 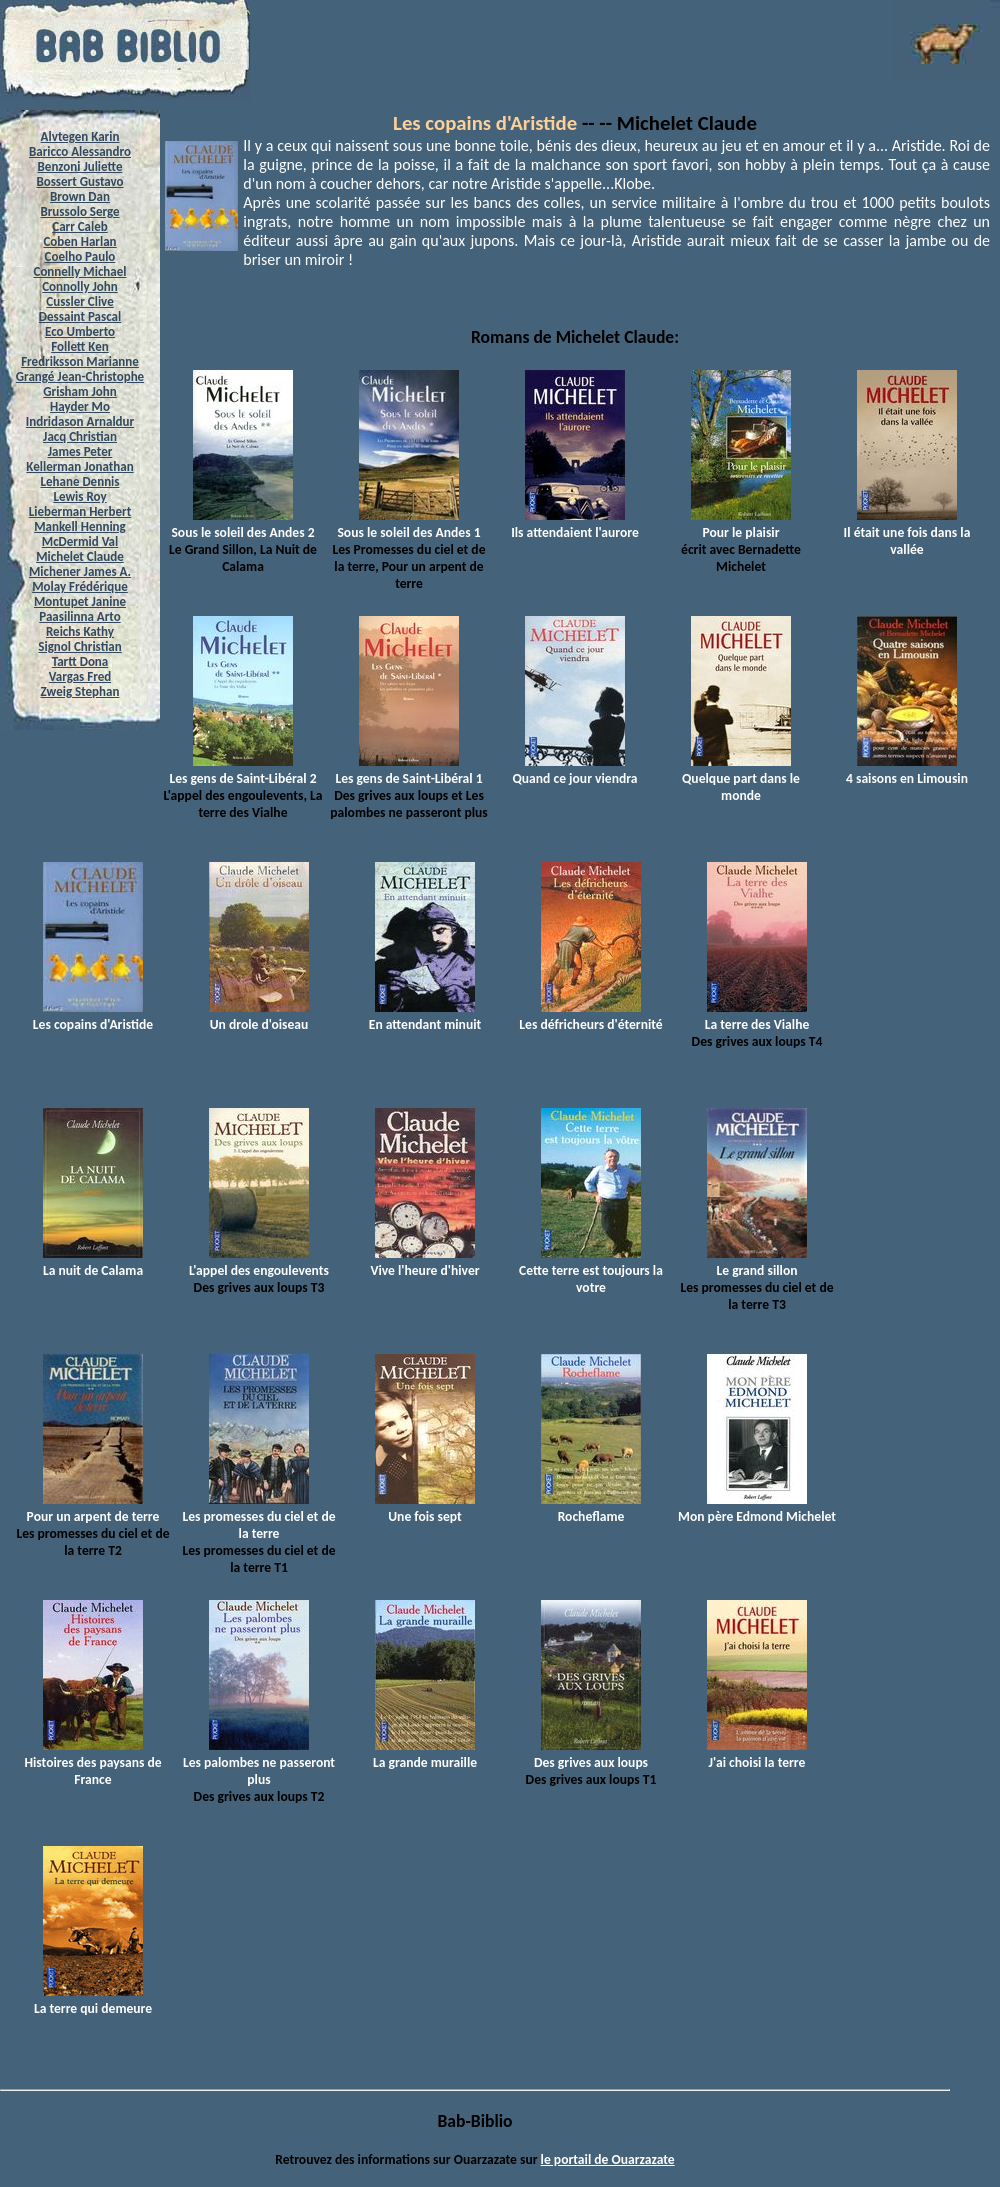 What do you see at coordinates (80, 691) in the screenshot?
I see `Zweig Stephan` at bounding box center [80, 691].